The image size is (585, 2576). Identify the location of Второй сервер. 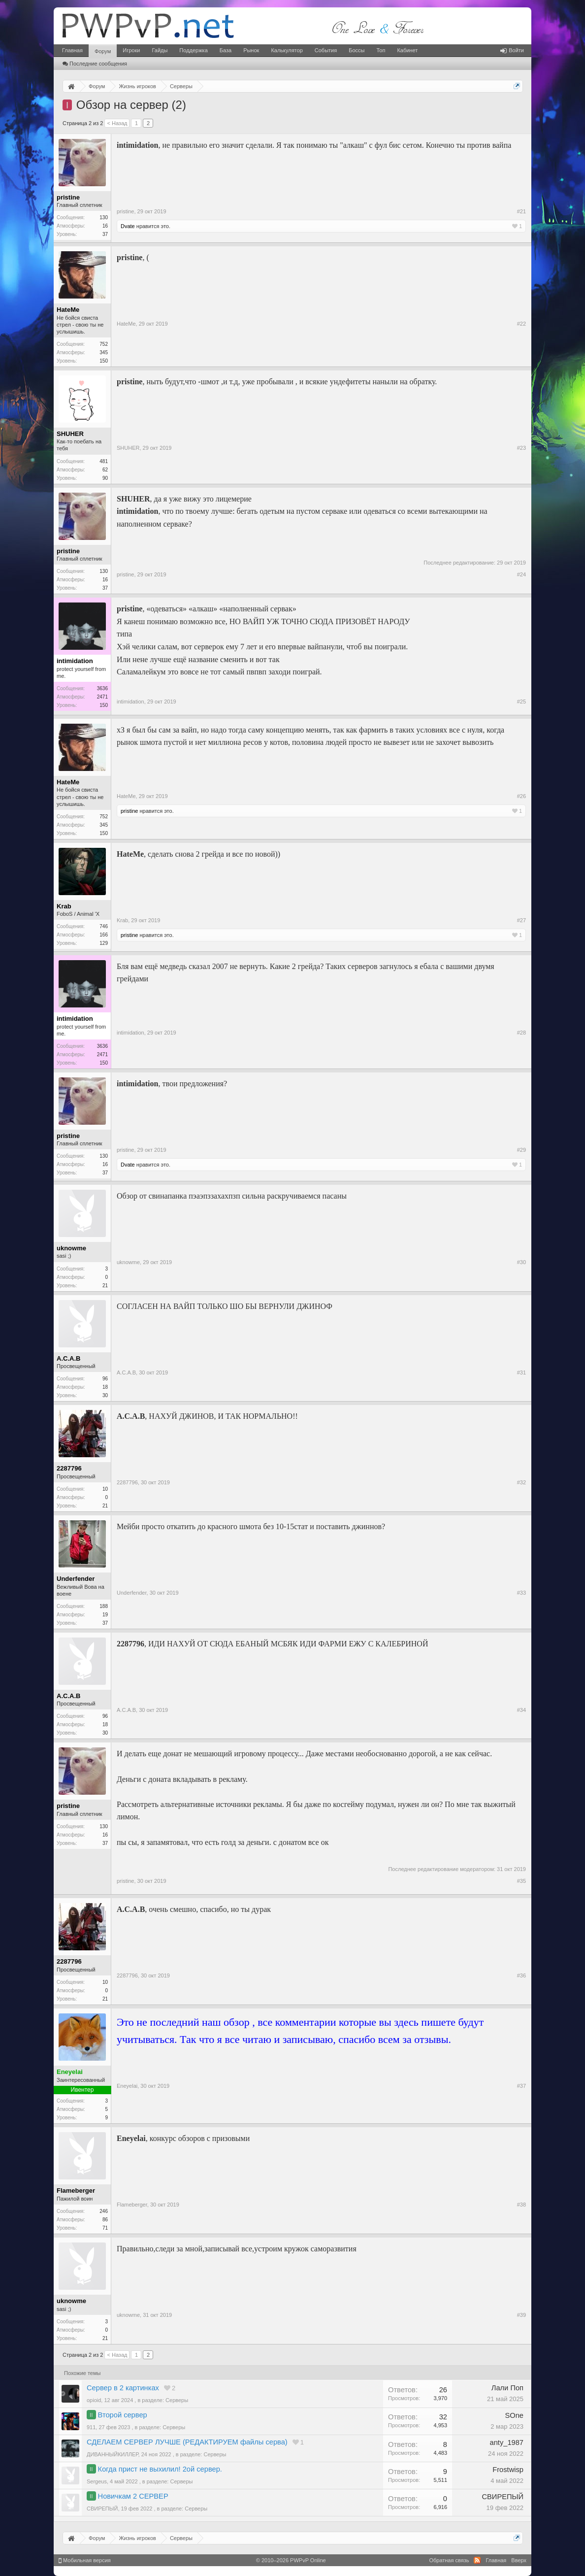
(122, 2415).